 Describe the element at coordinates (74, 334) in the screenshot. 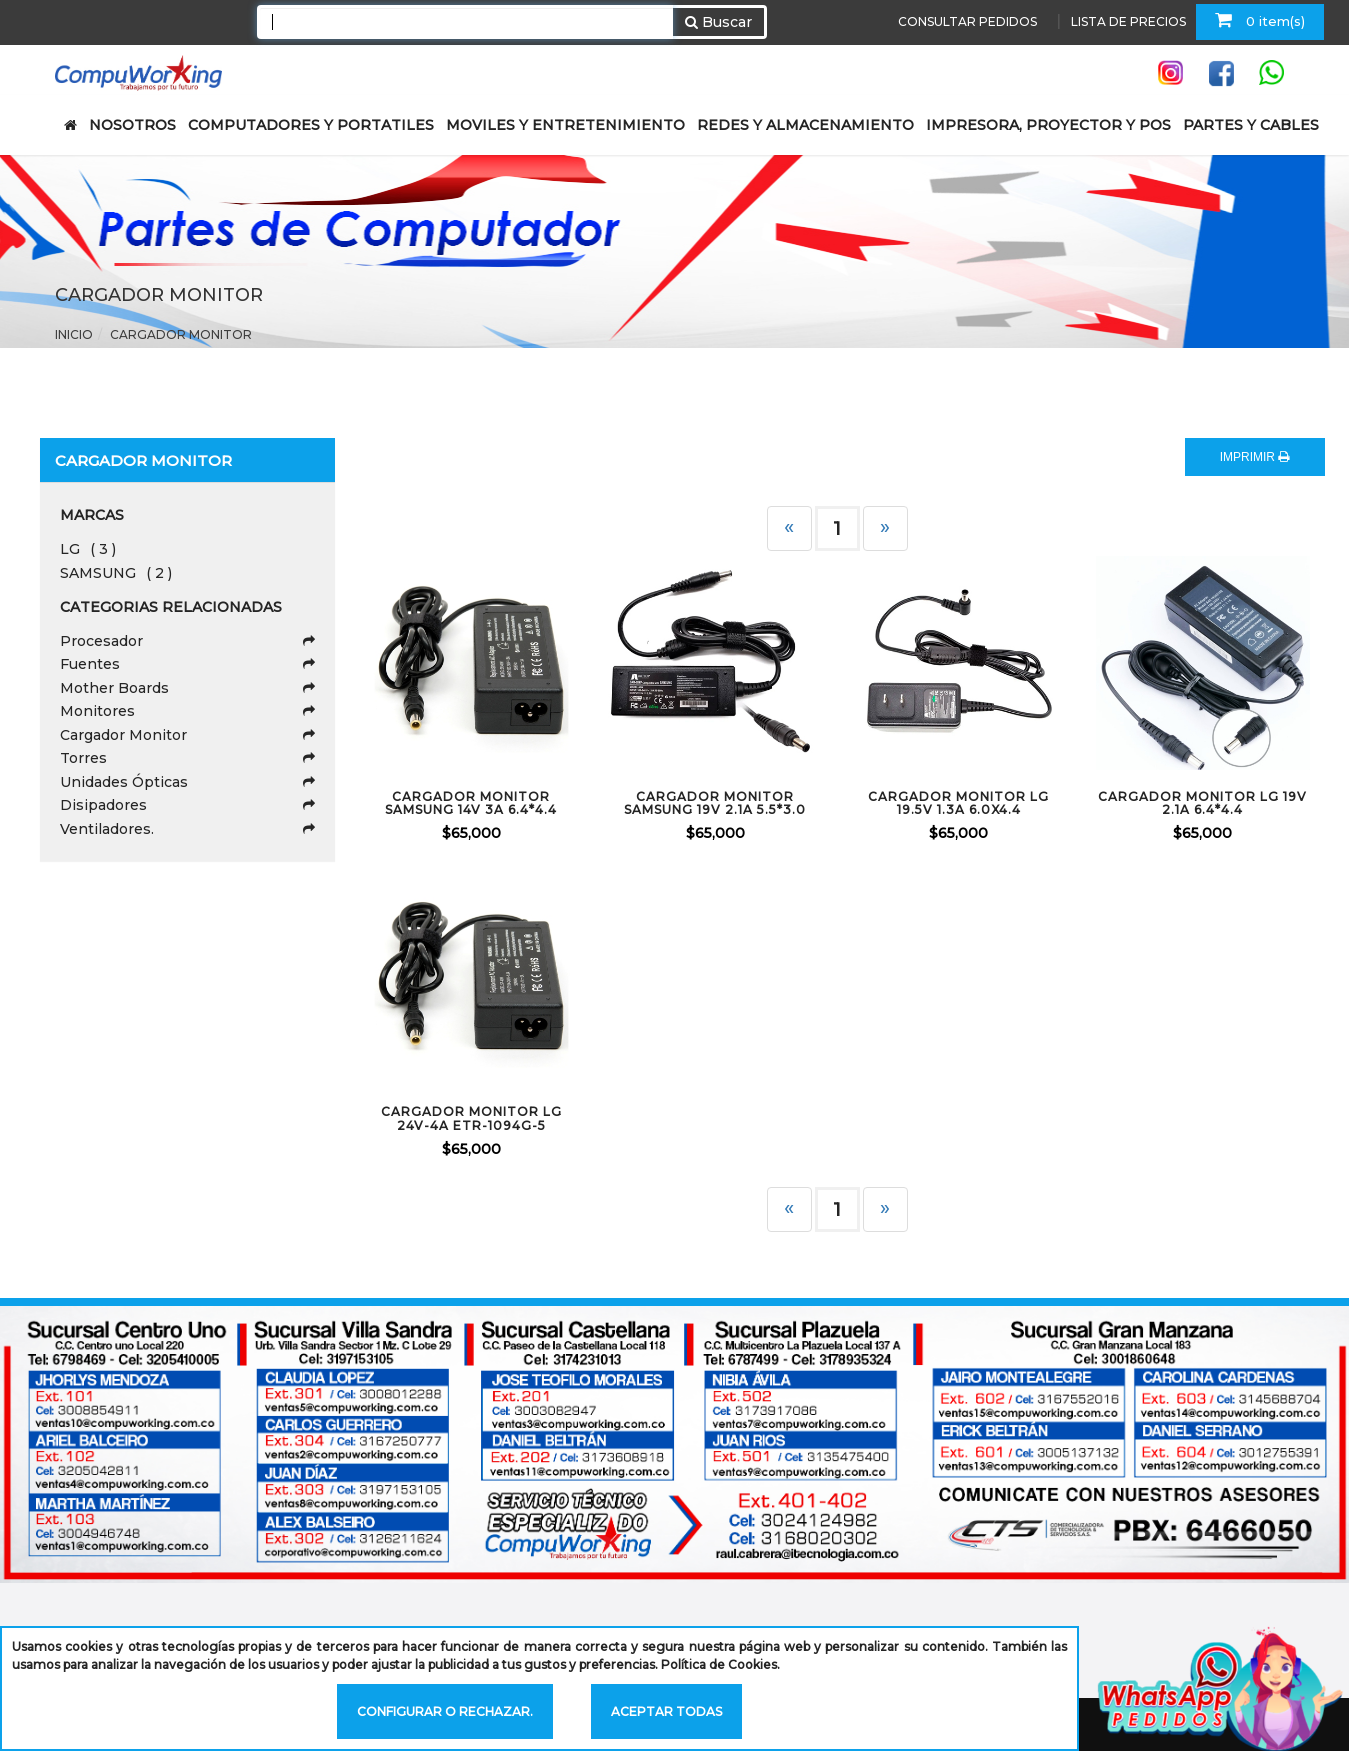

I see `Inicio` at that location.